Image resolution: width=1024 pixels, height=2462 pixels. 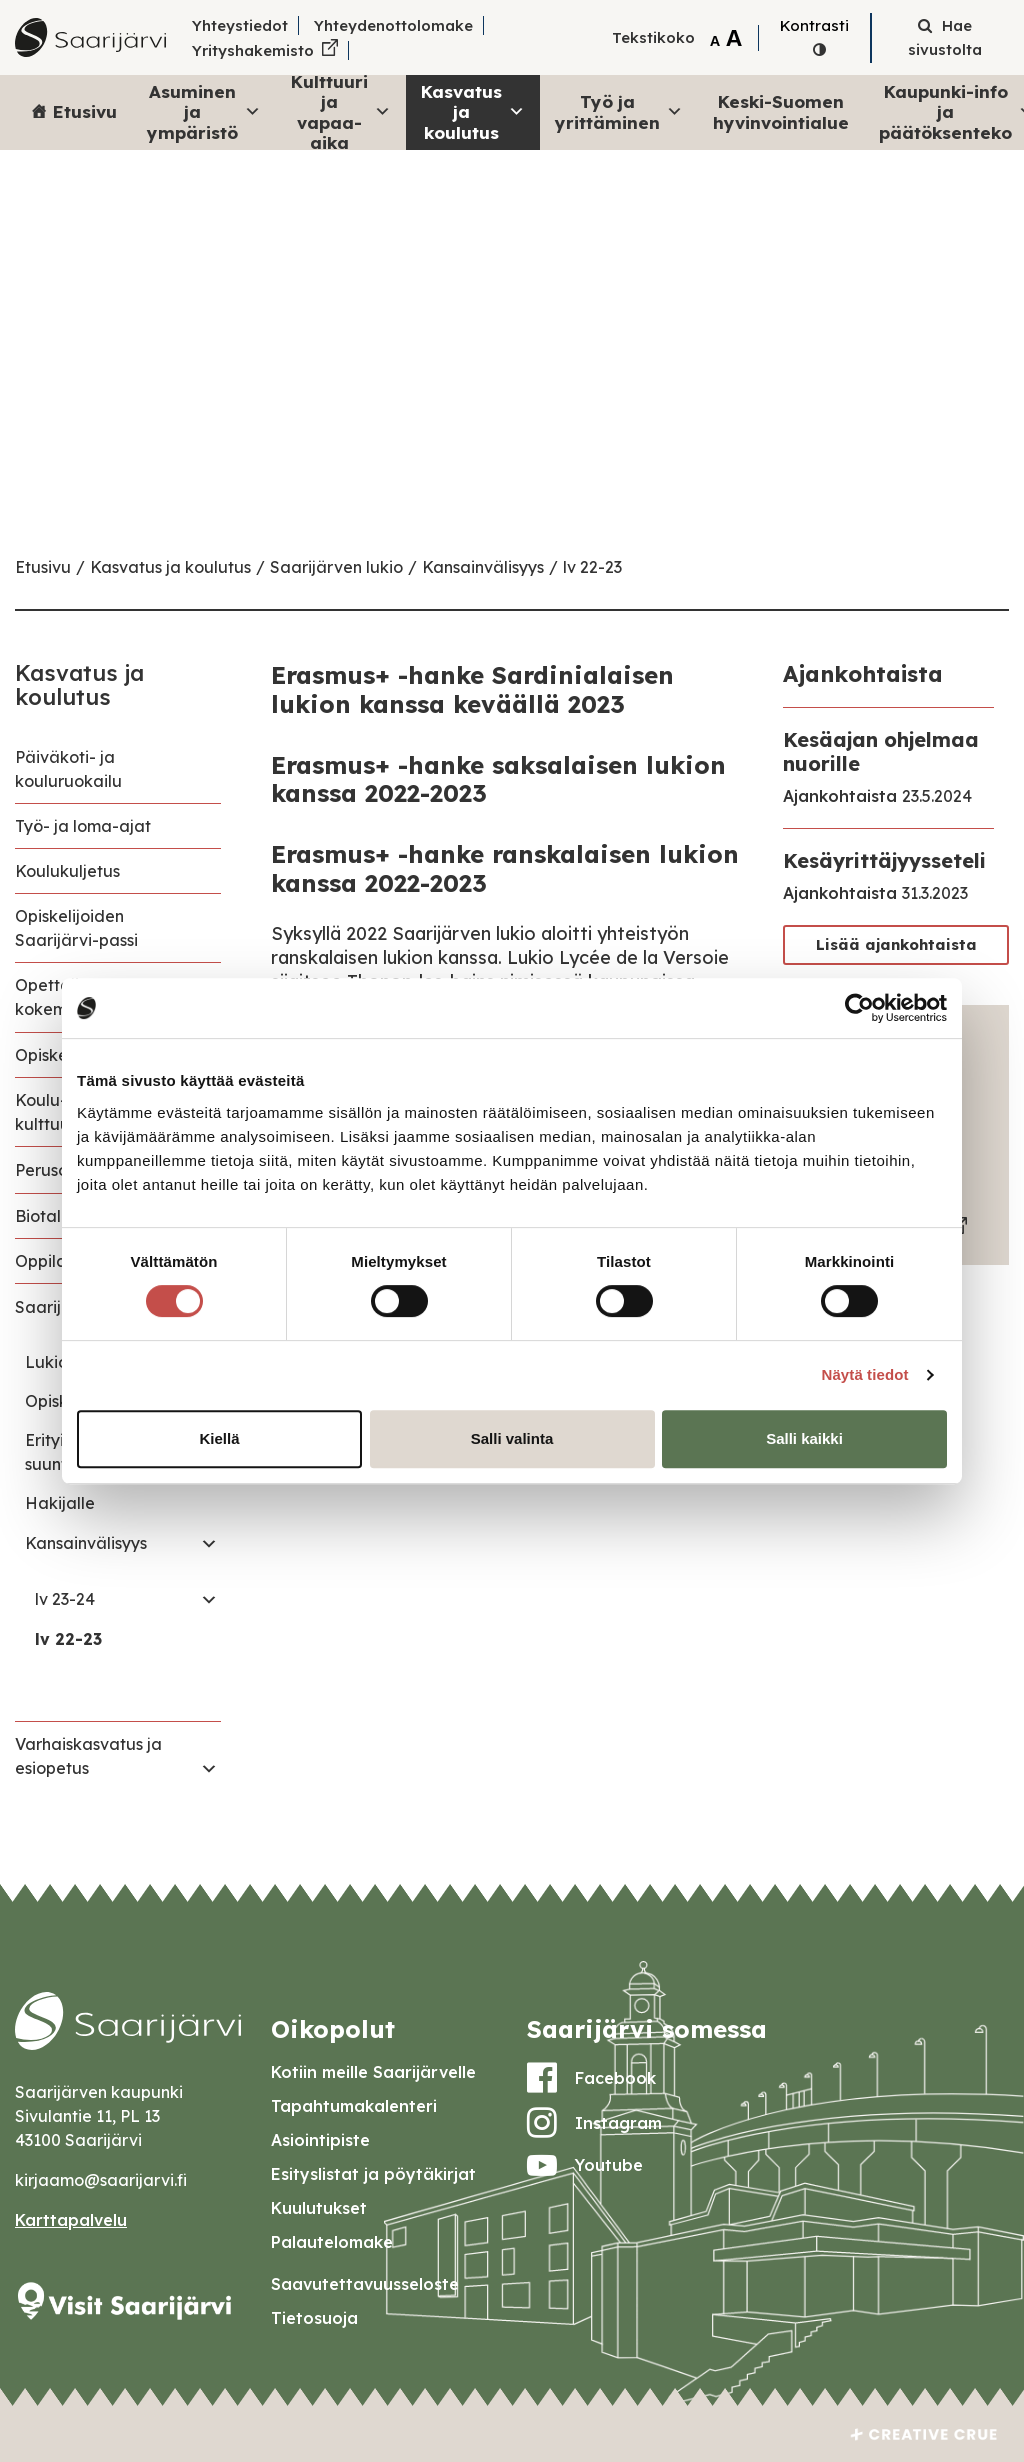 What do you see at coordinates (781, 111) in the screenshot?
I see `Keski-Suomen hyvinvointialue` at bounding box center [781, 111].